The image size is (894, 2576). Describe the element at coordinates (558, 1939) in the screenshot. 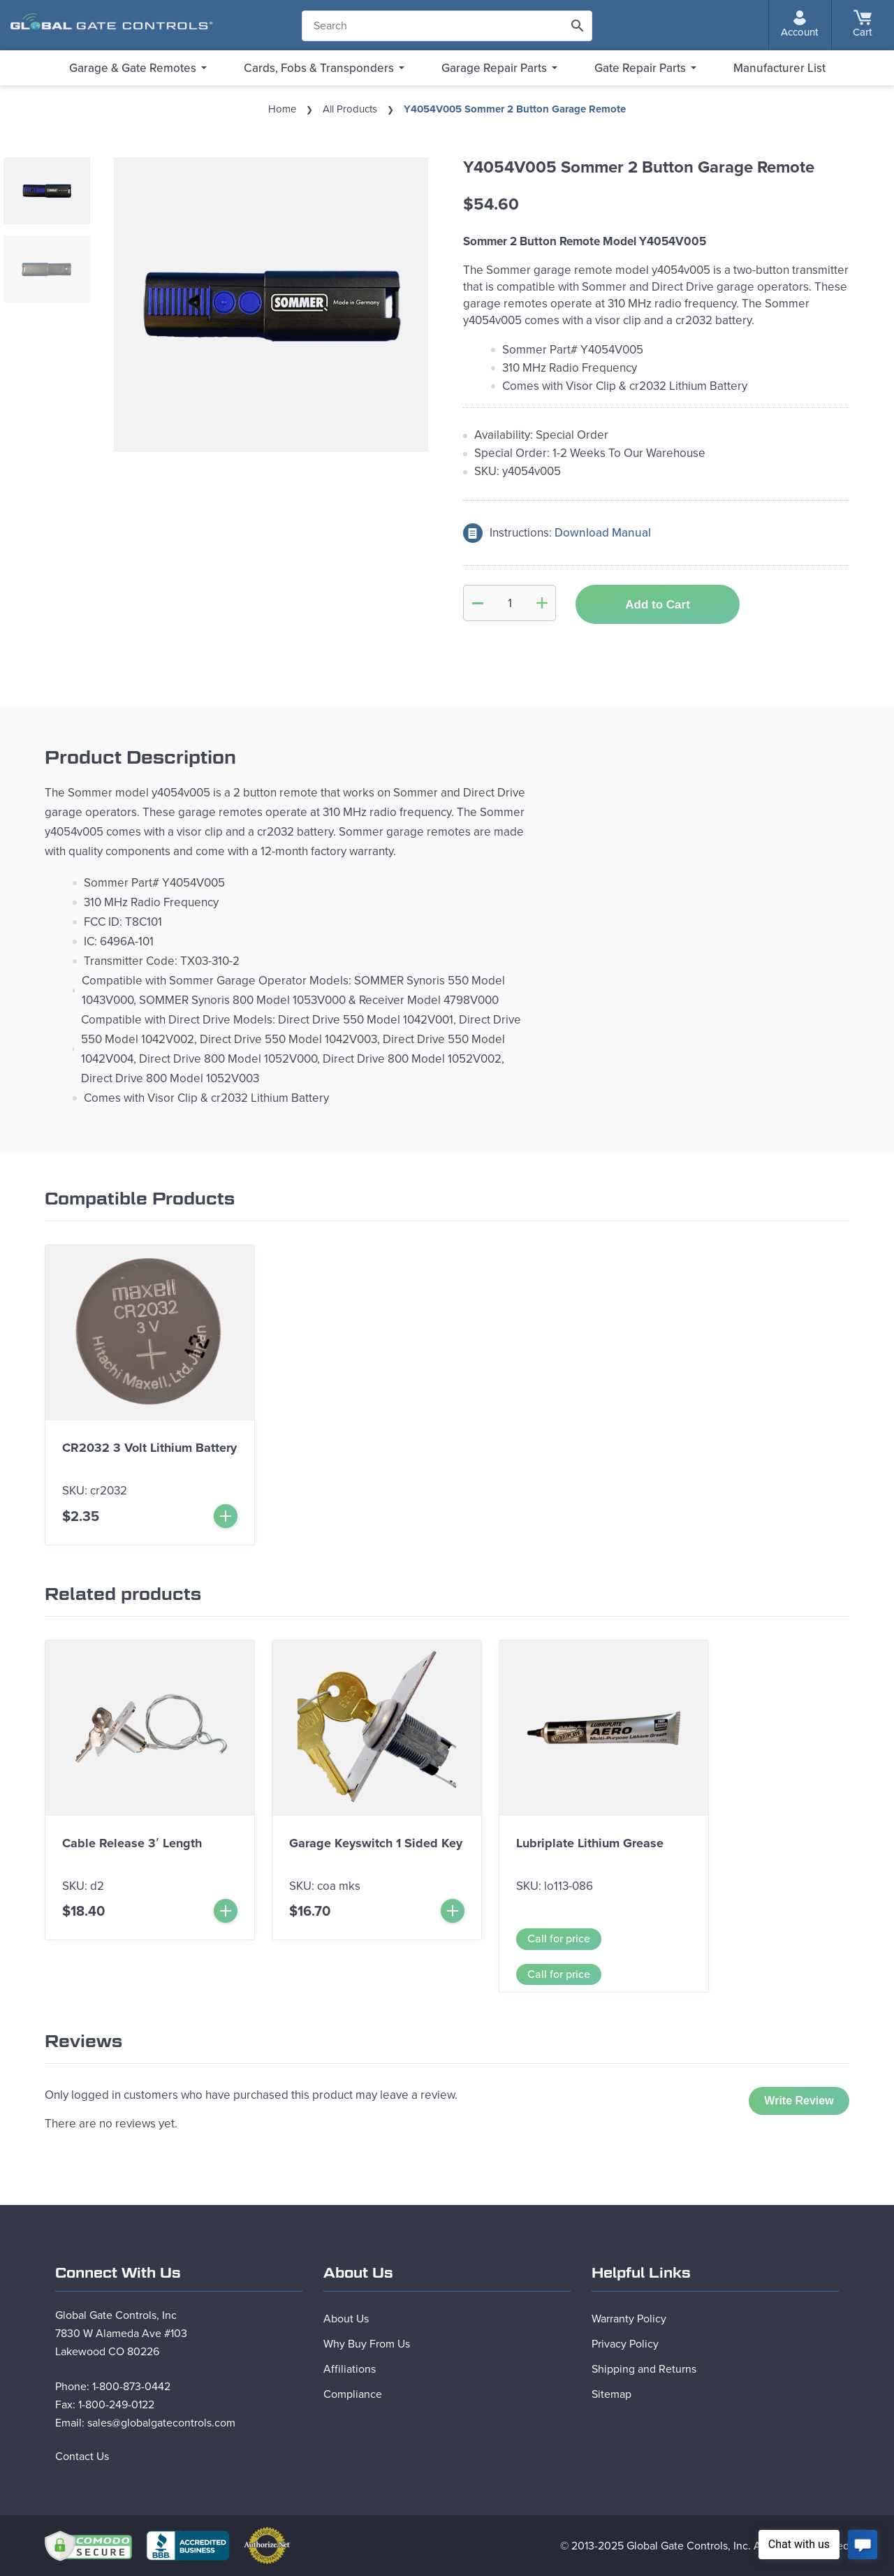

I see `Call for price` at that location.